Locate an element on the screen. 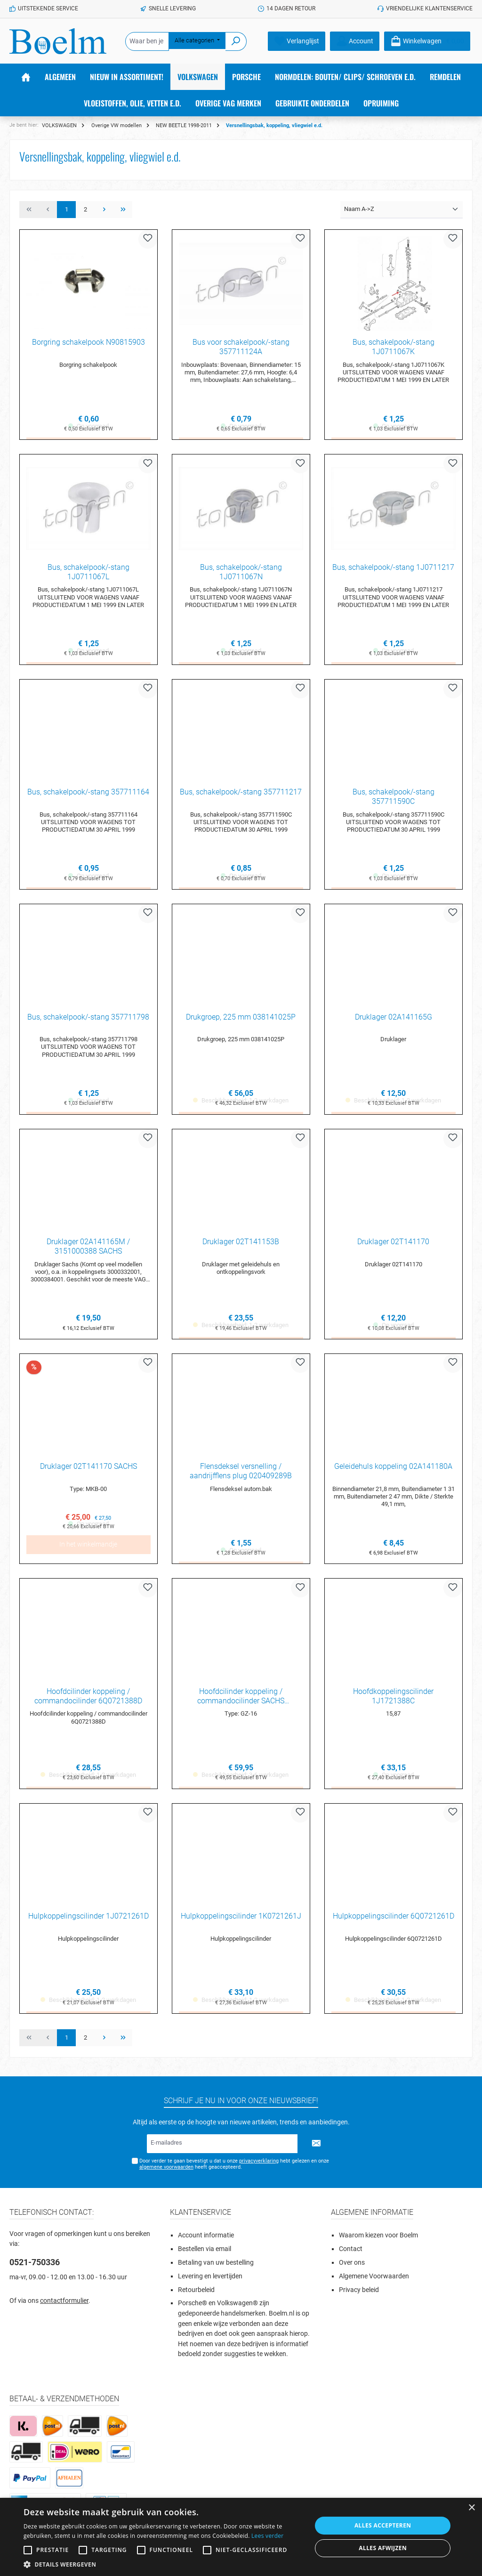 This screenshot has width=482, height=2576. Druklager 02T141170 is located at coordinates (393, 1244).